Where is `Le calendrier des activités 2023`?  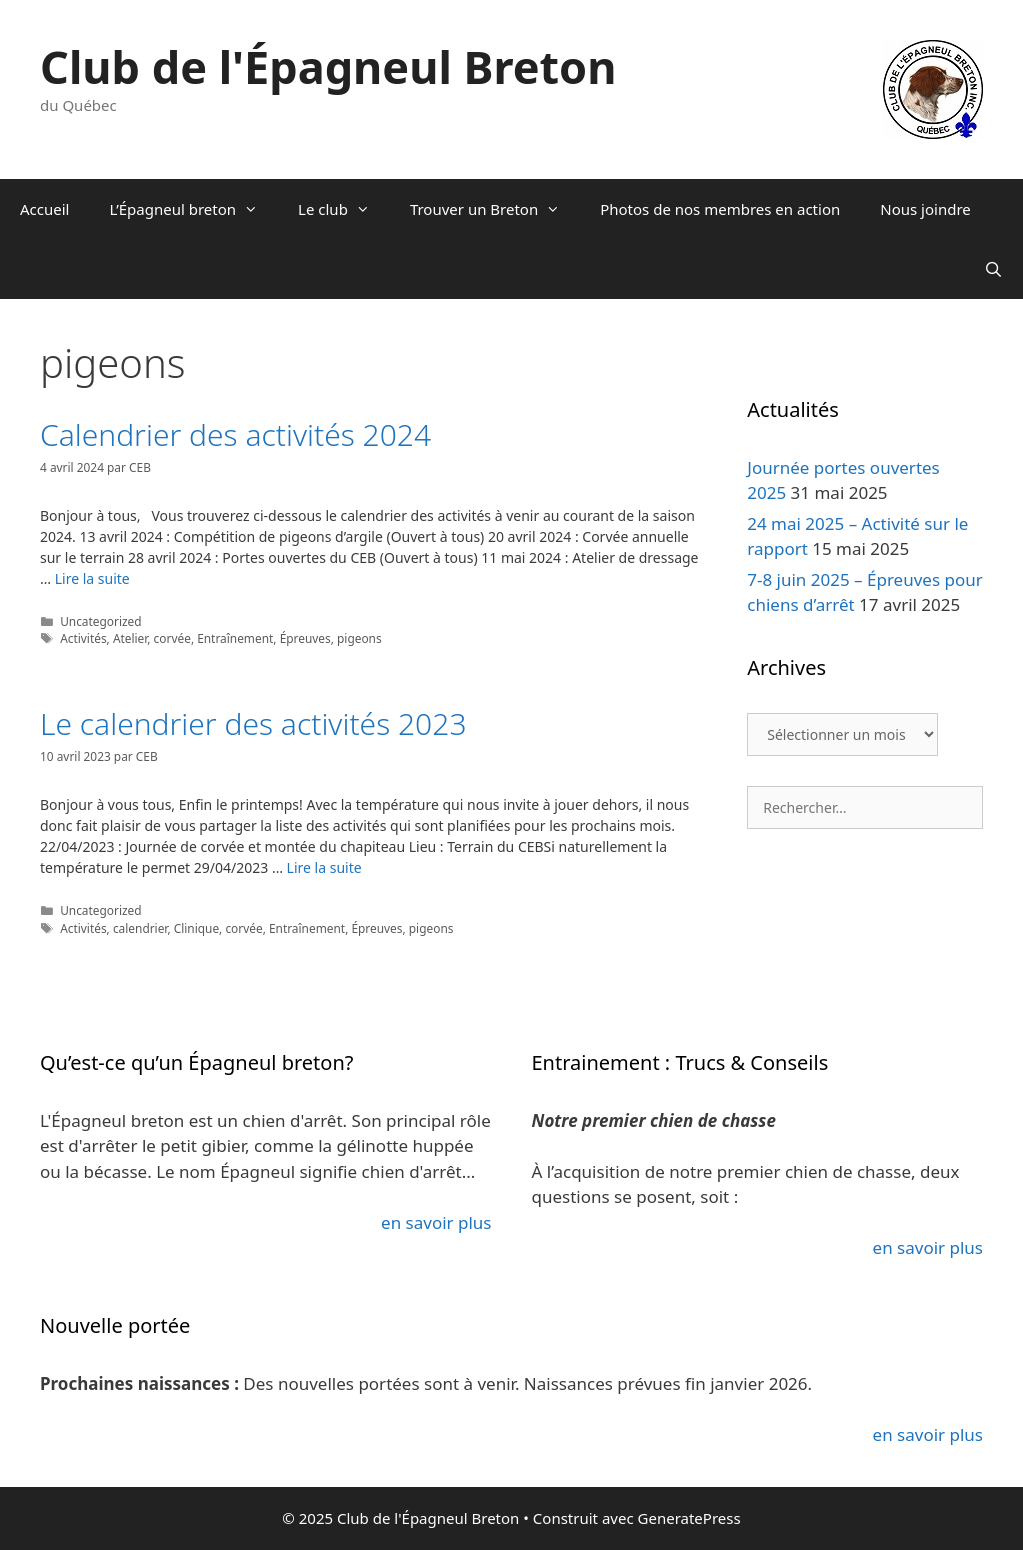
Le calendrier des activités 2023 is located at coordinates (253, 723).